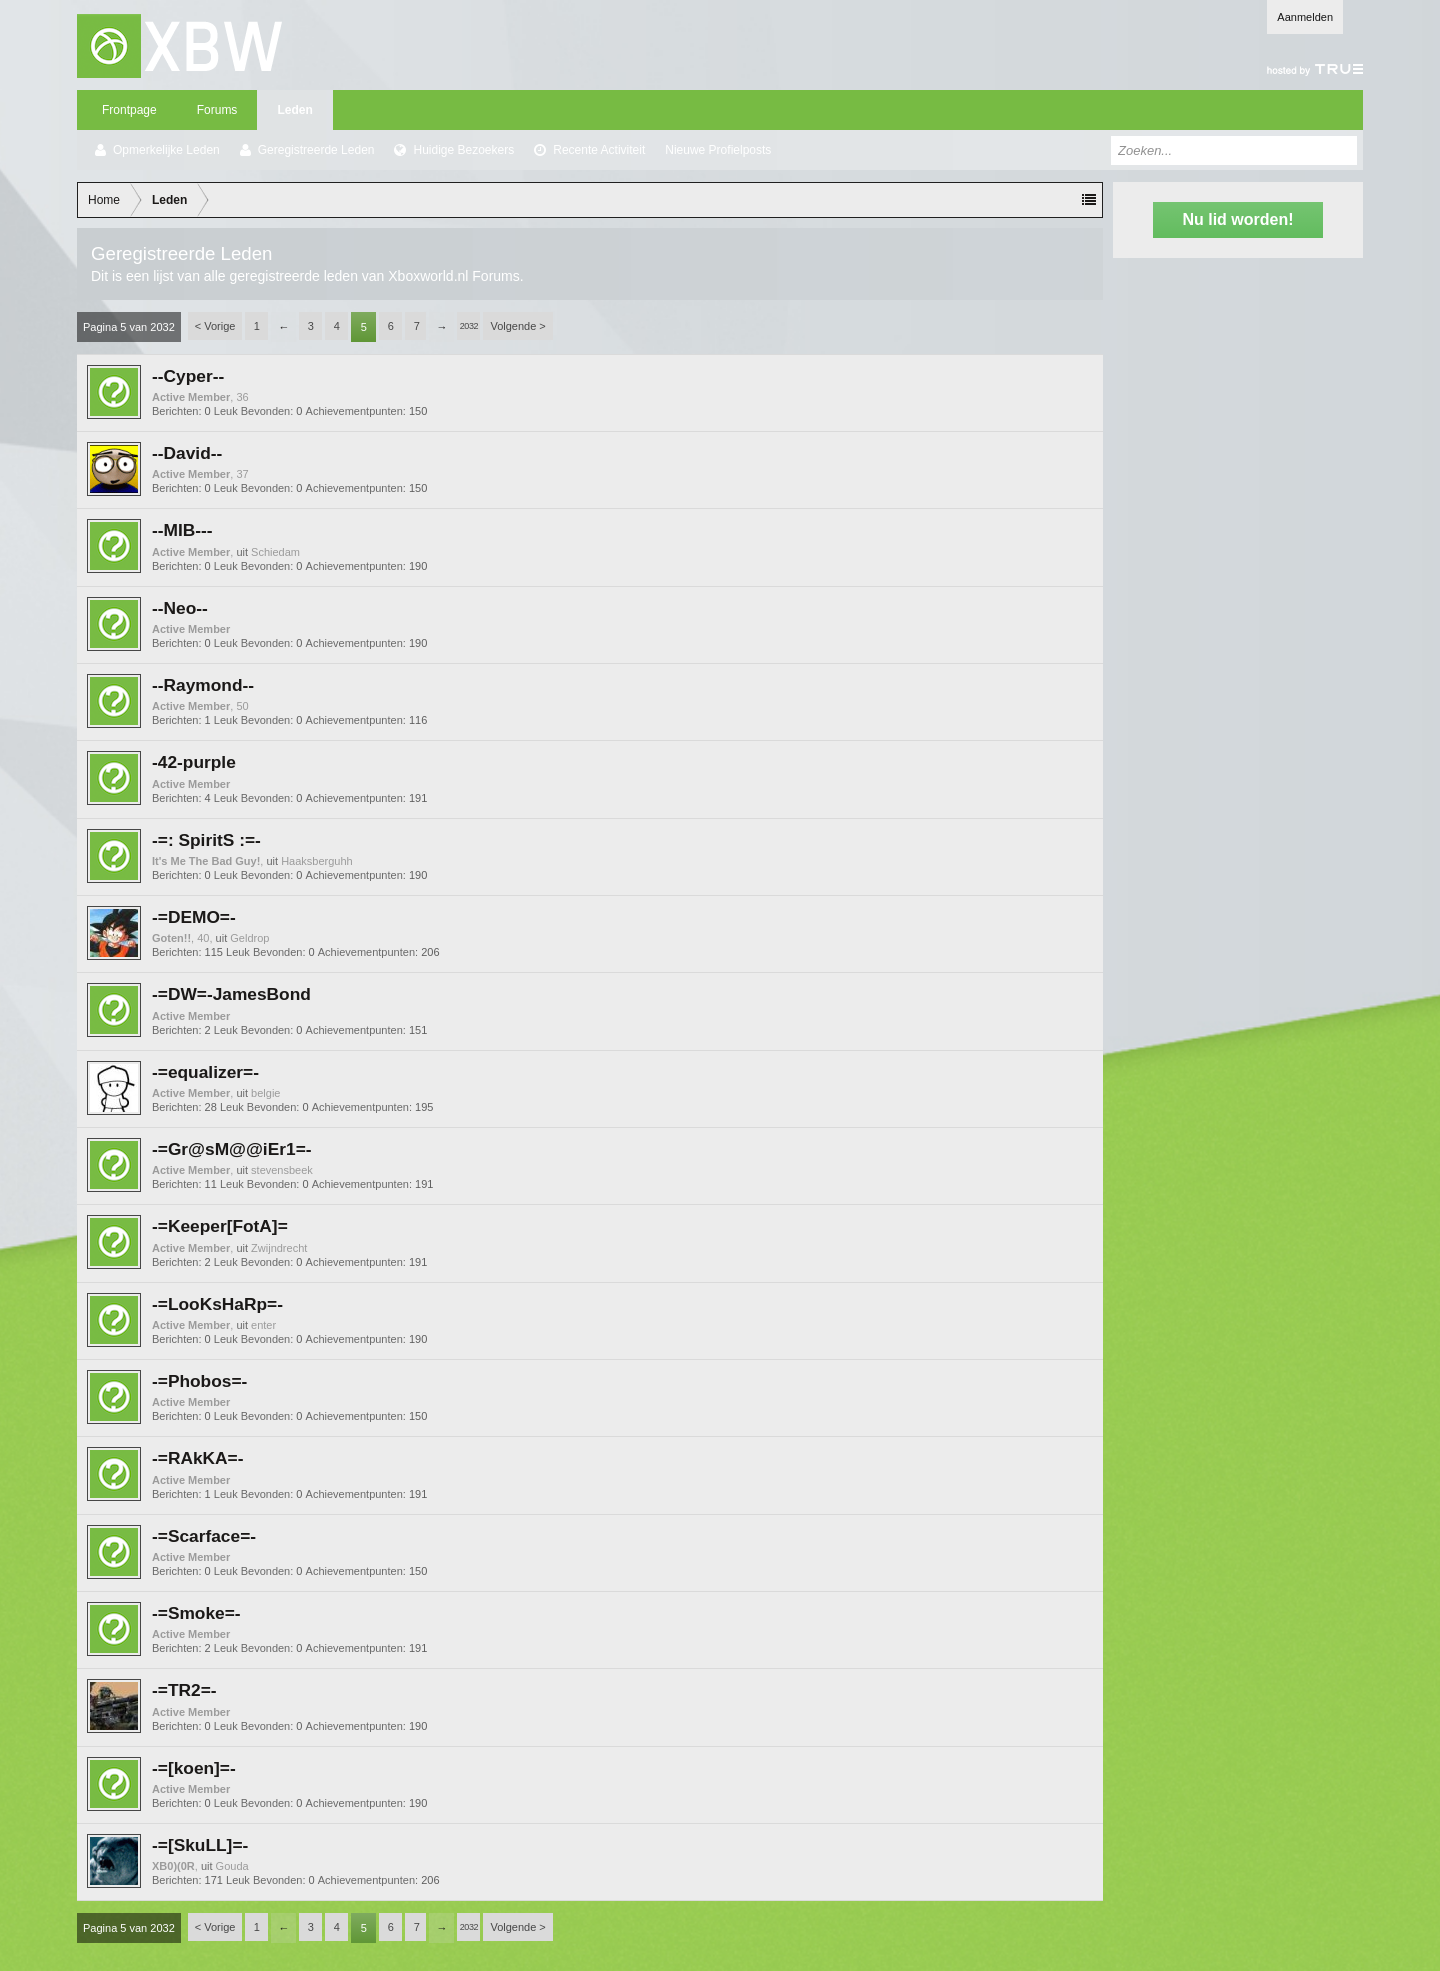 The image size is (1440, 1971). What do you see at coordinates (232, 1866) in the screenshot?
I see `Gouda` at bounding box center [232, 1866].